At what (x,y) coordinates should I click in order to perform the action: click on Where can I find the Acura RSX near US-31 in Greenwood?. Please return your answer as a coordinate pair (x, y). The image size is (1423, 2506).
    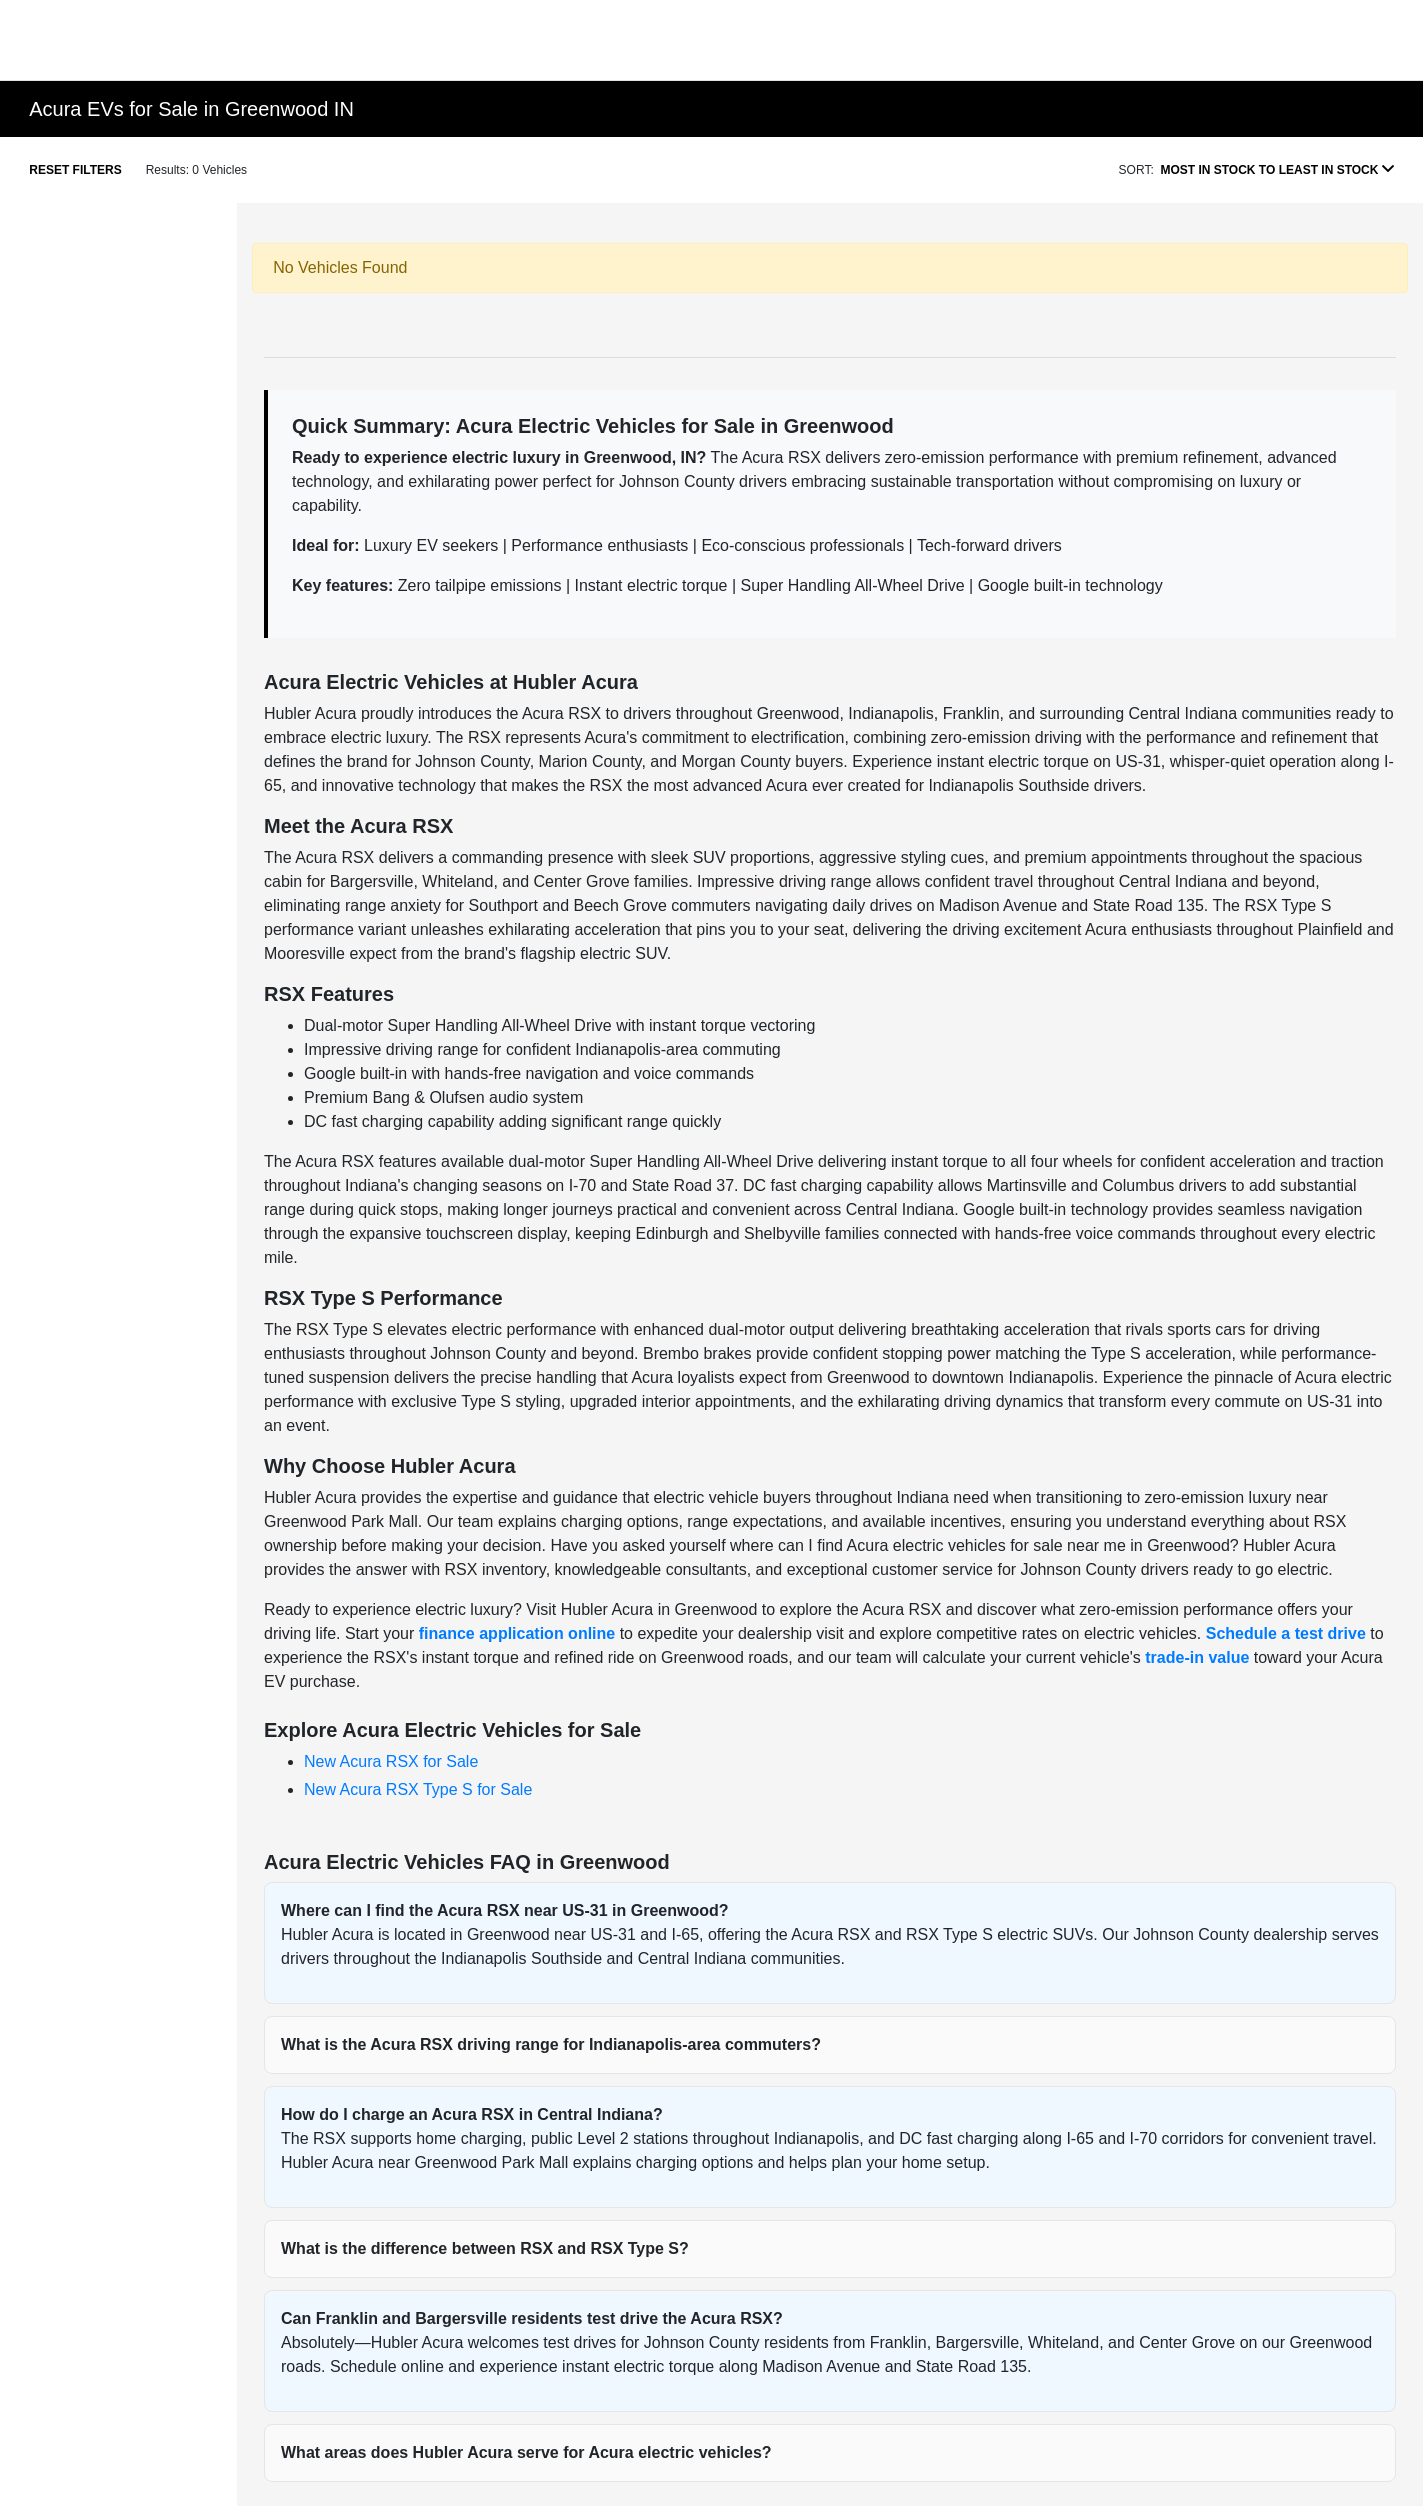
    Looking at the image, I should click on (505, 1910).